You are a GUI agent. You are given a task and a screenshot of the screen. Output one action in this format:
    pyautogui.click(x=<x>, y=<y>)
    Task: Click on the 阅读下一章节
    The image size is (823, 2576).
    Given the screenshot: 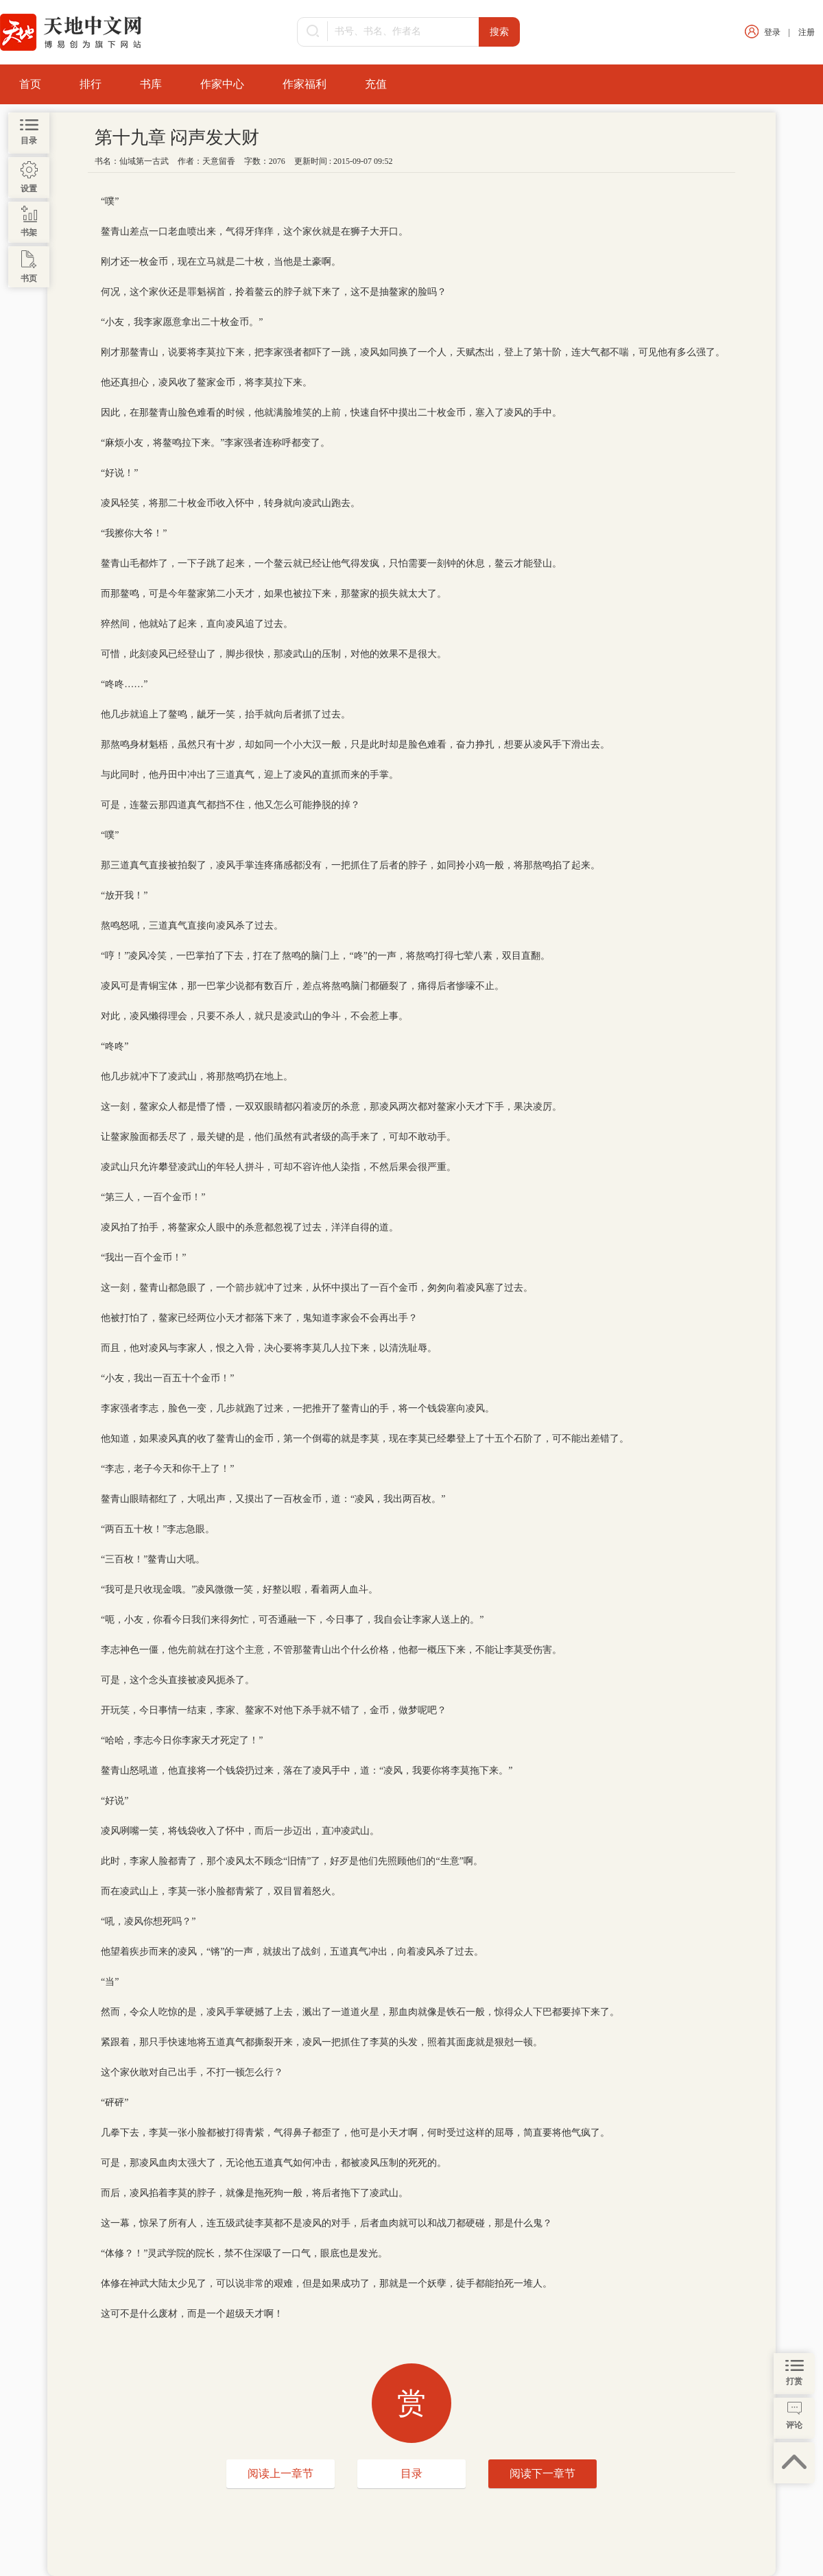 What is the action you would take?
    pyautogui.click(x=542, y=2473)
    